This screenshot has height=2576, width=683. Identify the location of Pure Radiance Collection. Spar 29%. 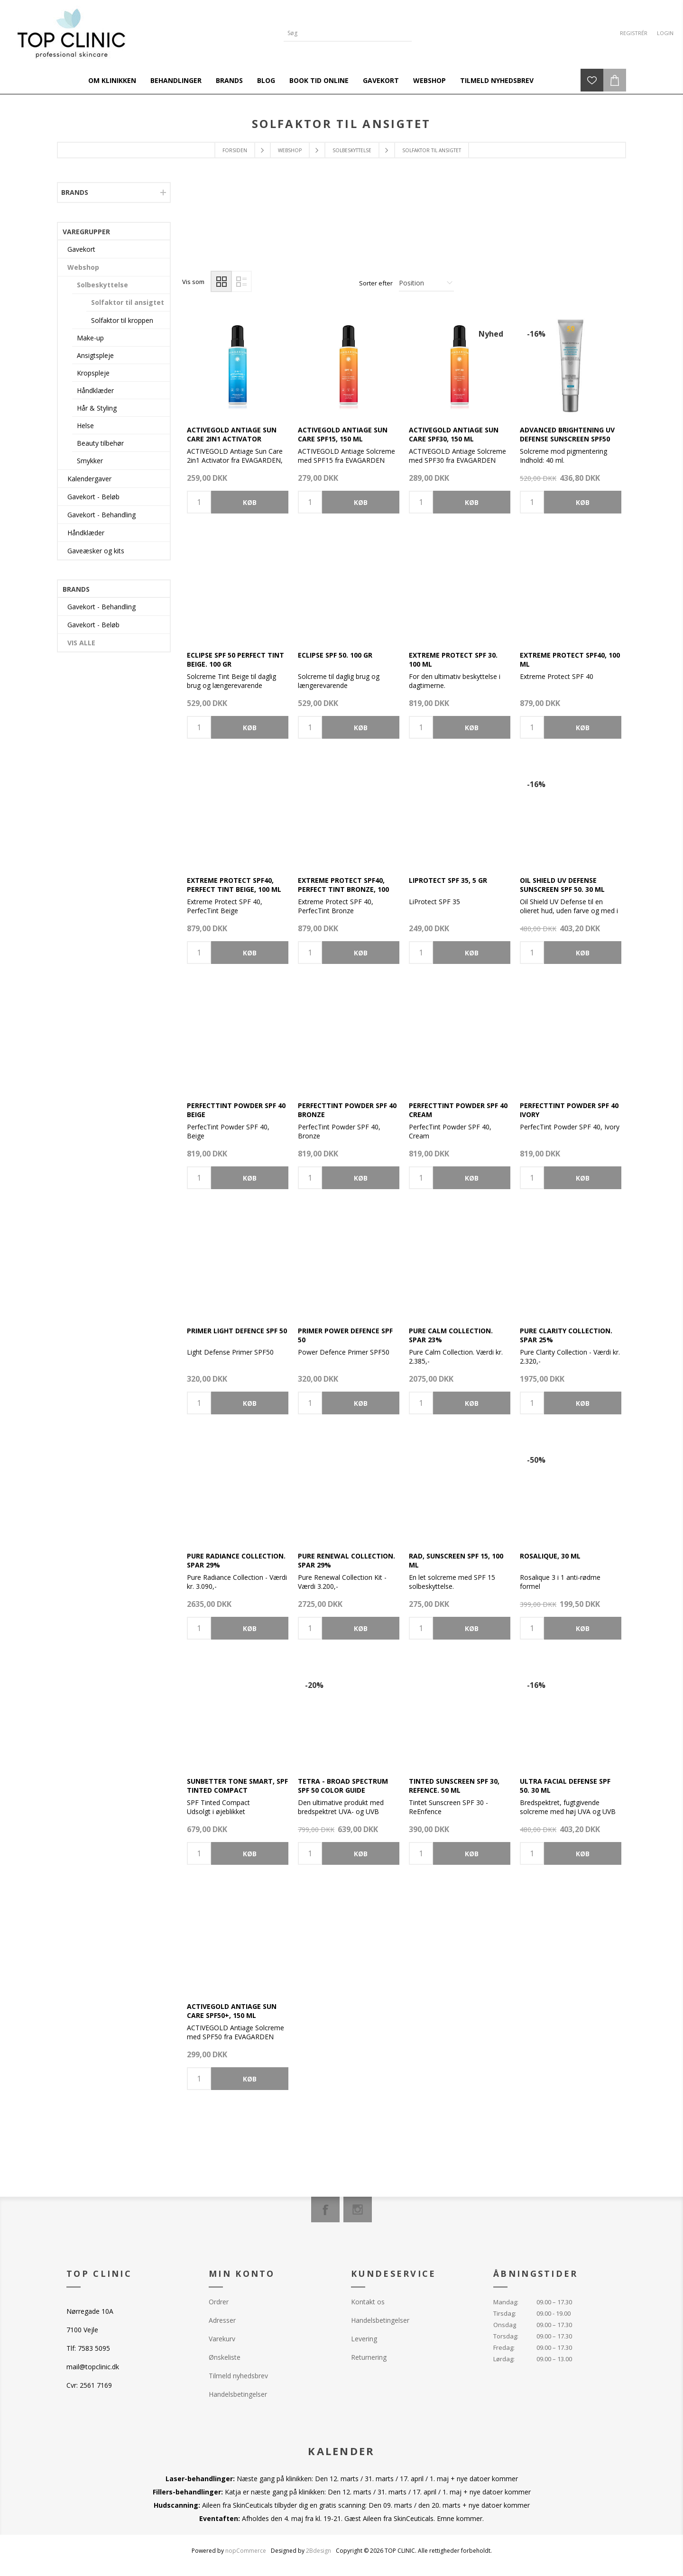
(236, 1560).